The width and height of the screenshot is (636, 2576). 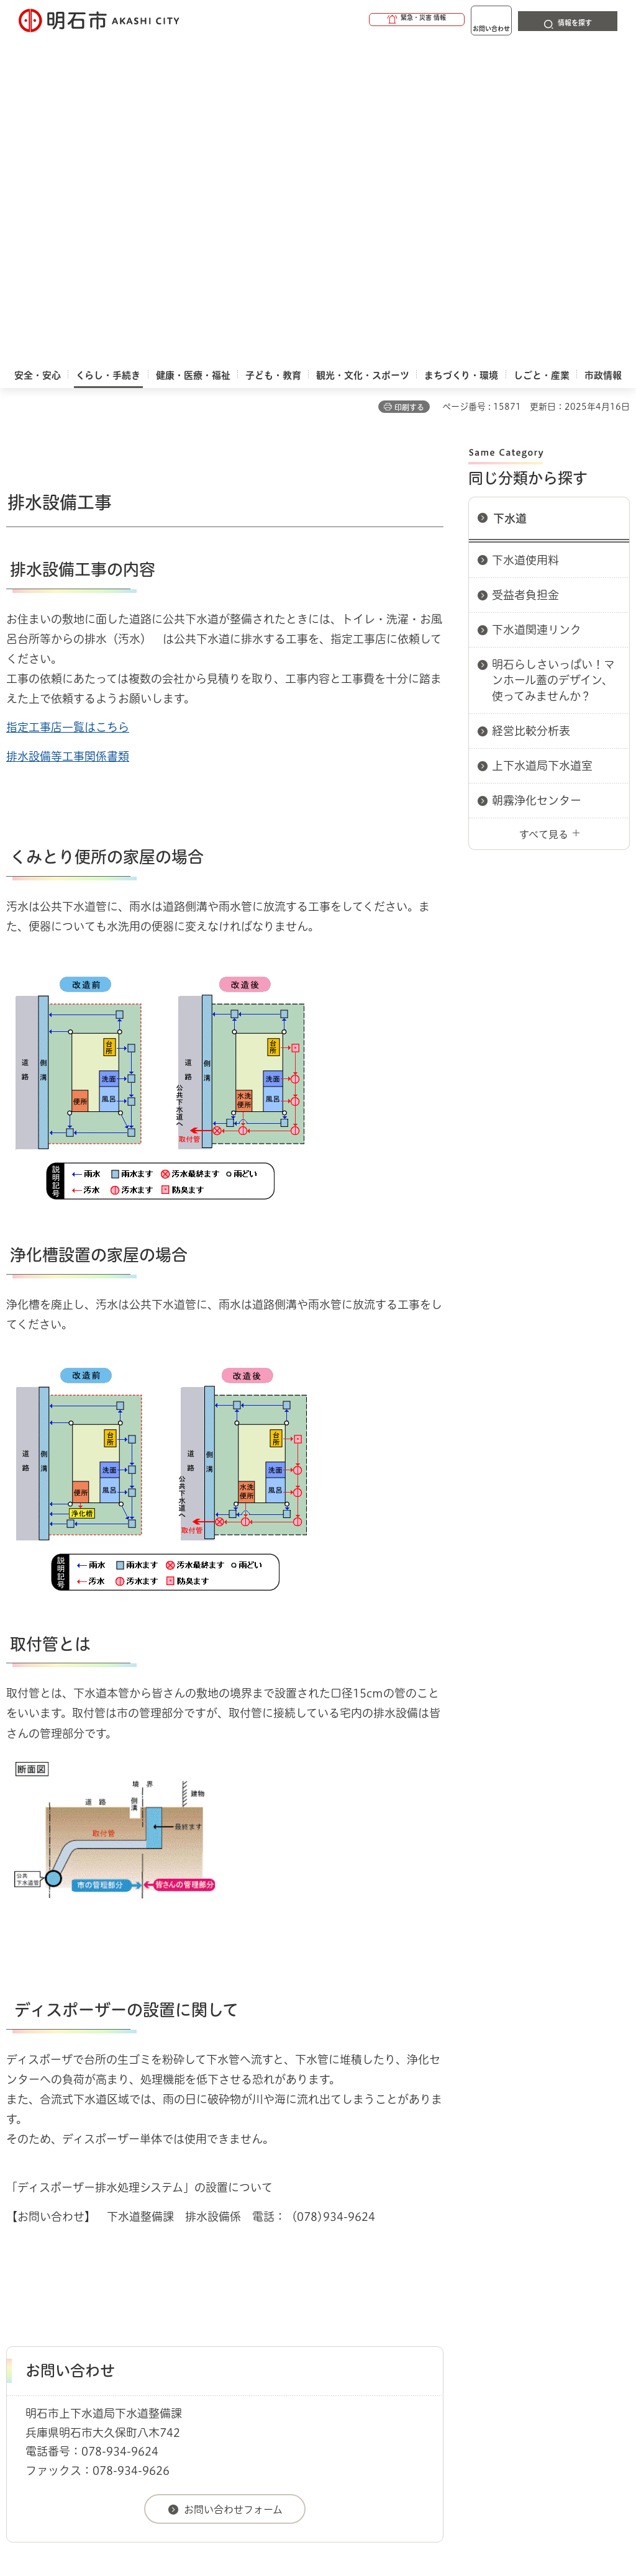 I want to click on 下水道, so click(x=510, y=196).